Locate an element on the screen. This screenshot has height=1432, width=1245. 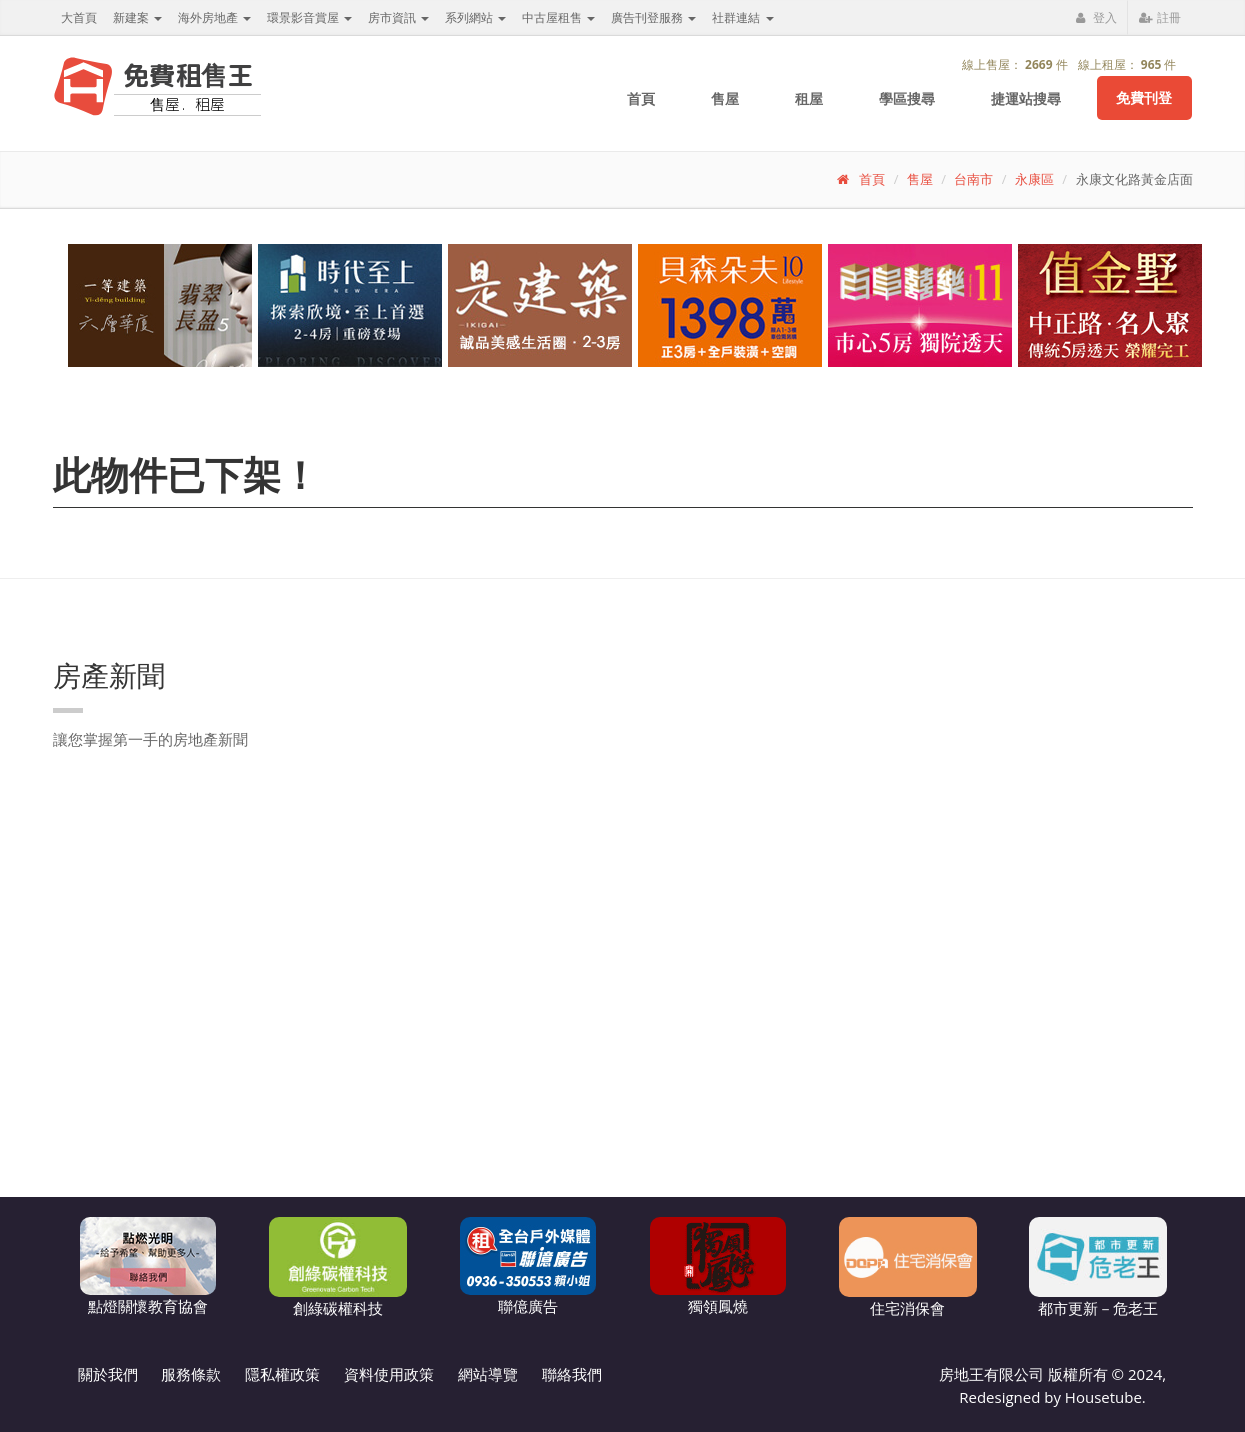
學區搜尋 is located at coordinates (907, 98).